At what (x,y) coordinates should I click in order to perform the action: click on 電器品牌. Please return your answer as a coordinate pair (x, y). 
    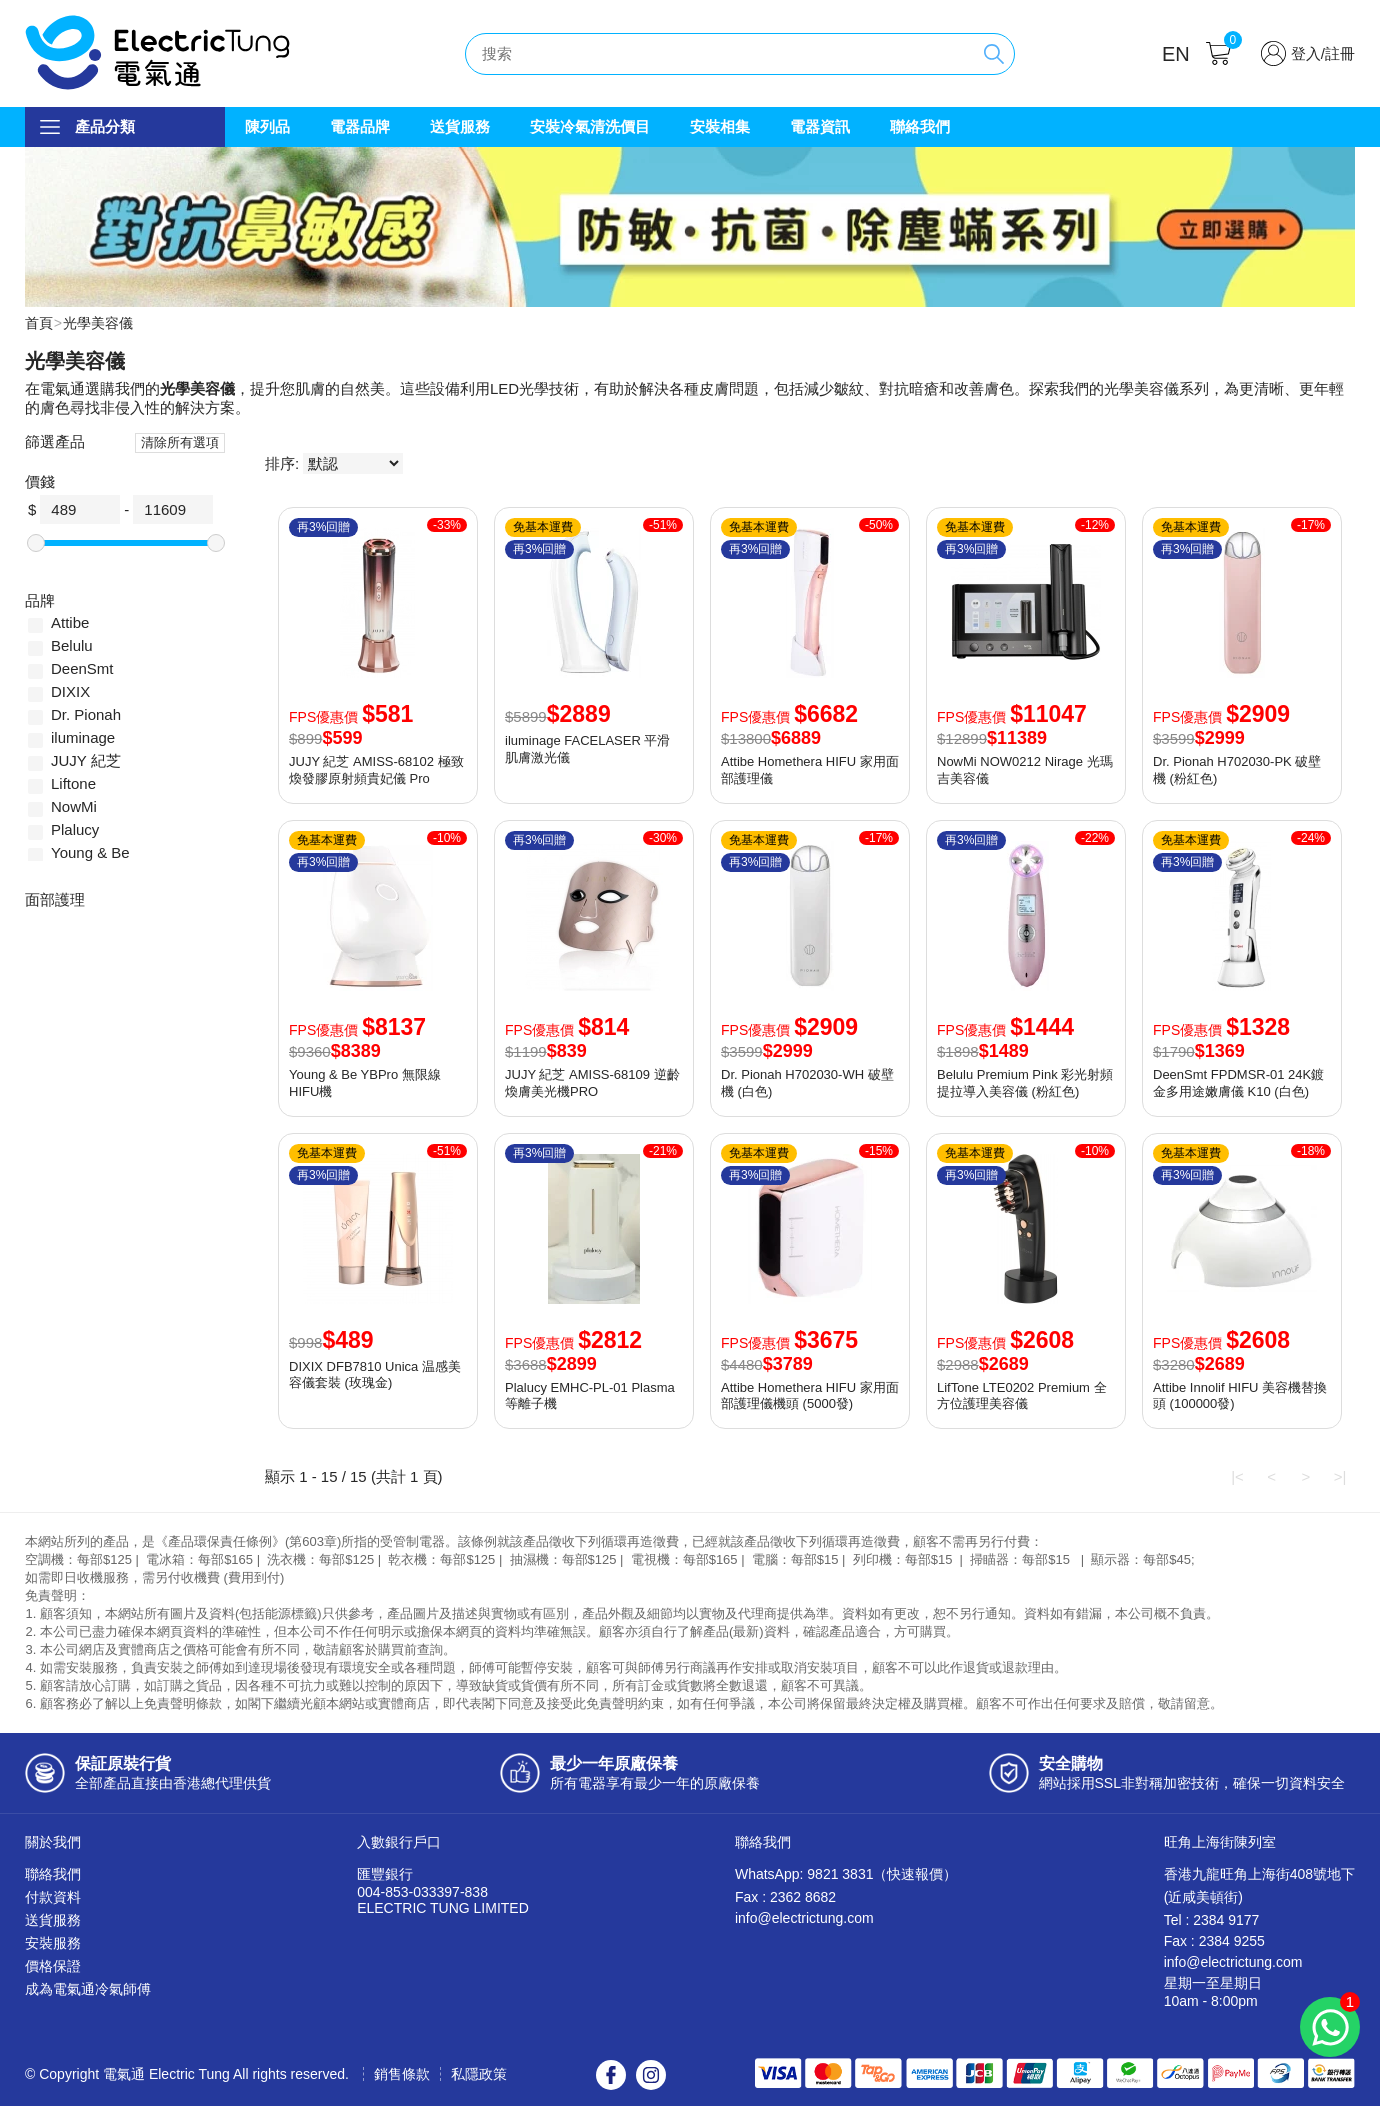
    Looking at the image, I should click on (360, 126).